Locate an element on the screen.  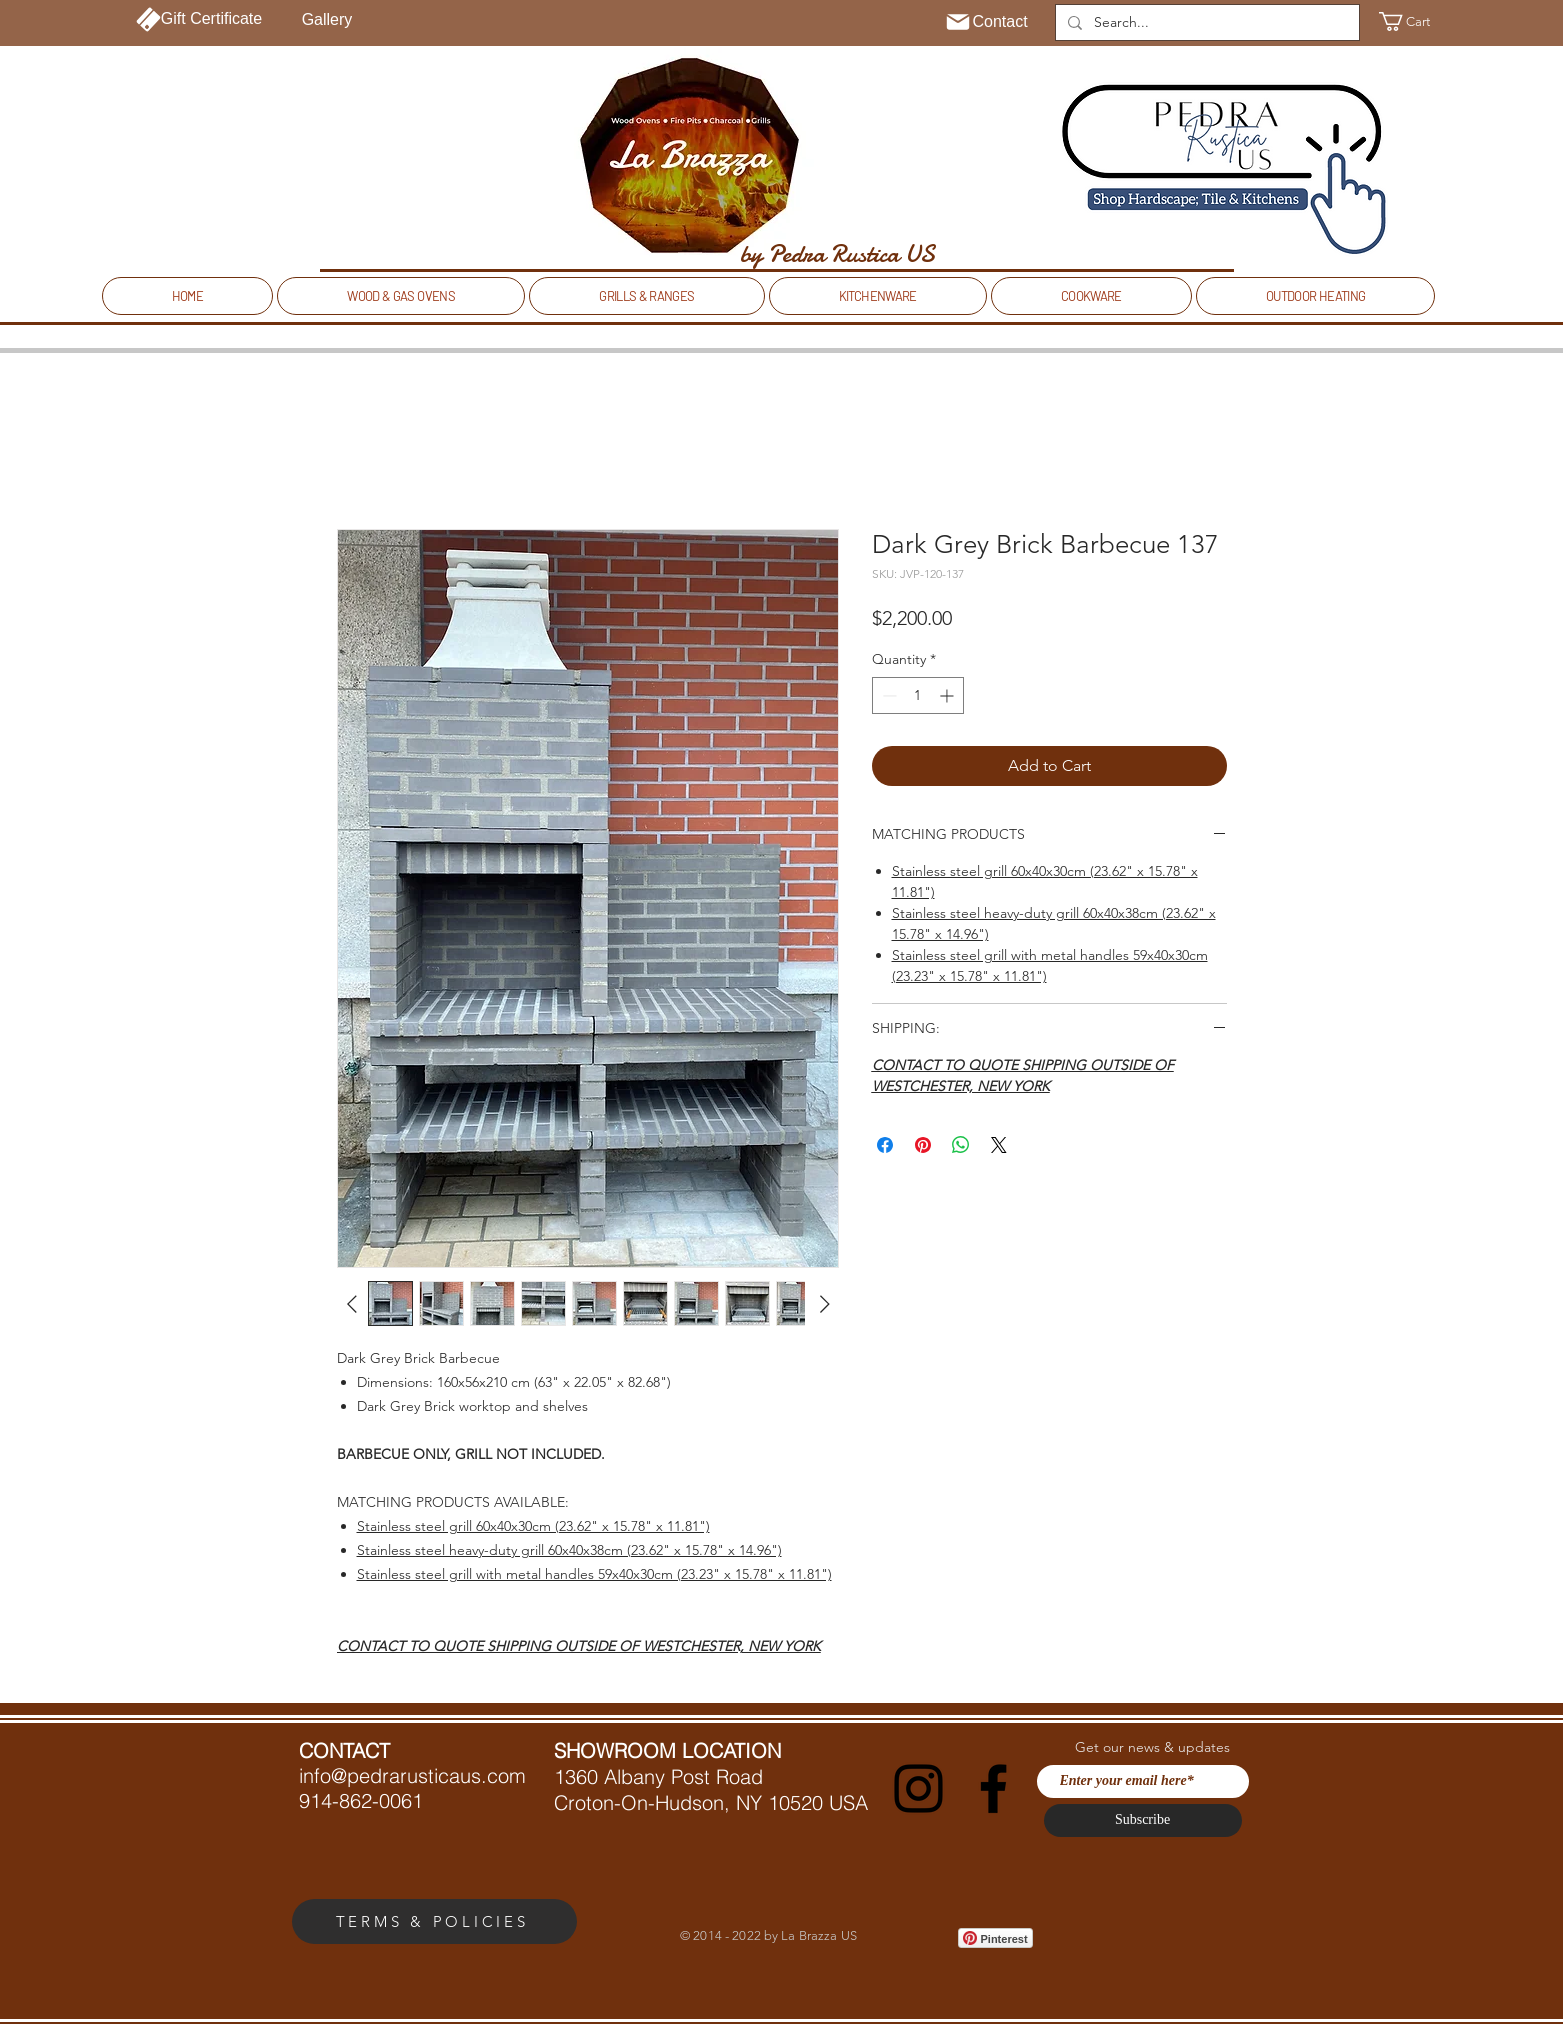
[TERMS & POLICIES] is located at coordinates (434, 1921).